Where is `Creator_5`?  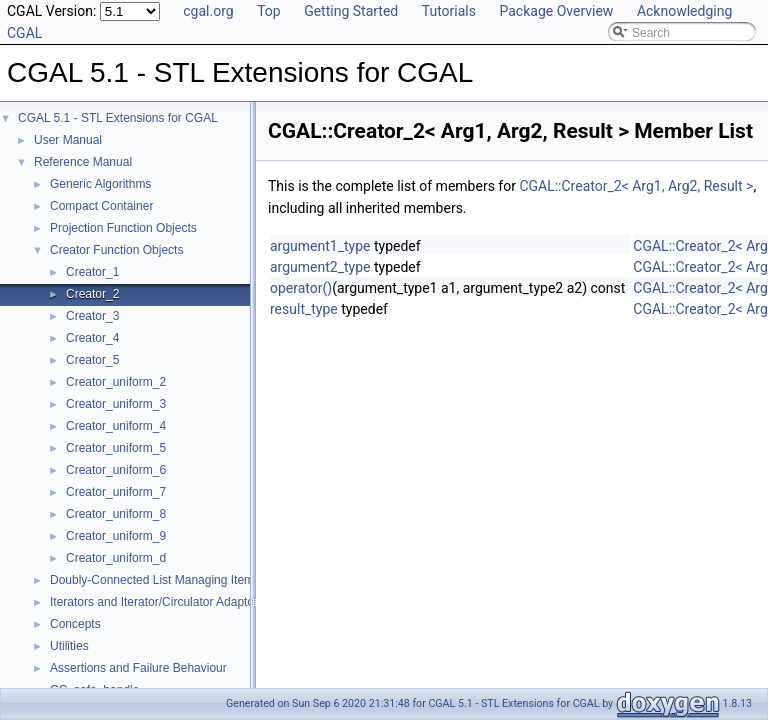 Creator_5 is located at coordinates (92, 360).